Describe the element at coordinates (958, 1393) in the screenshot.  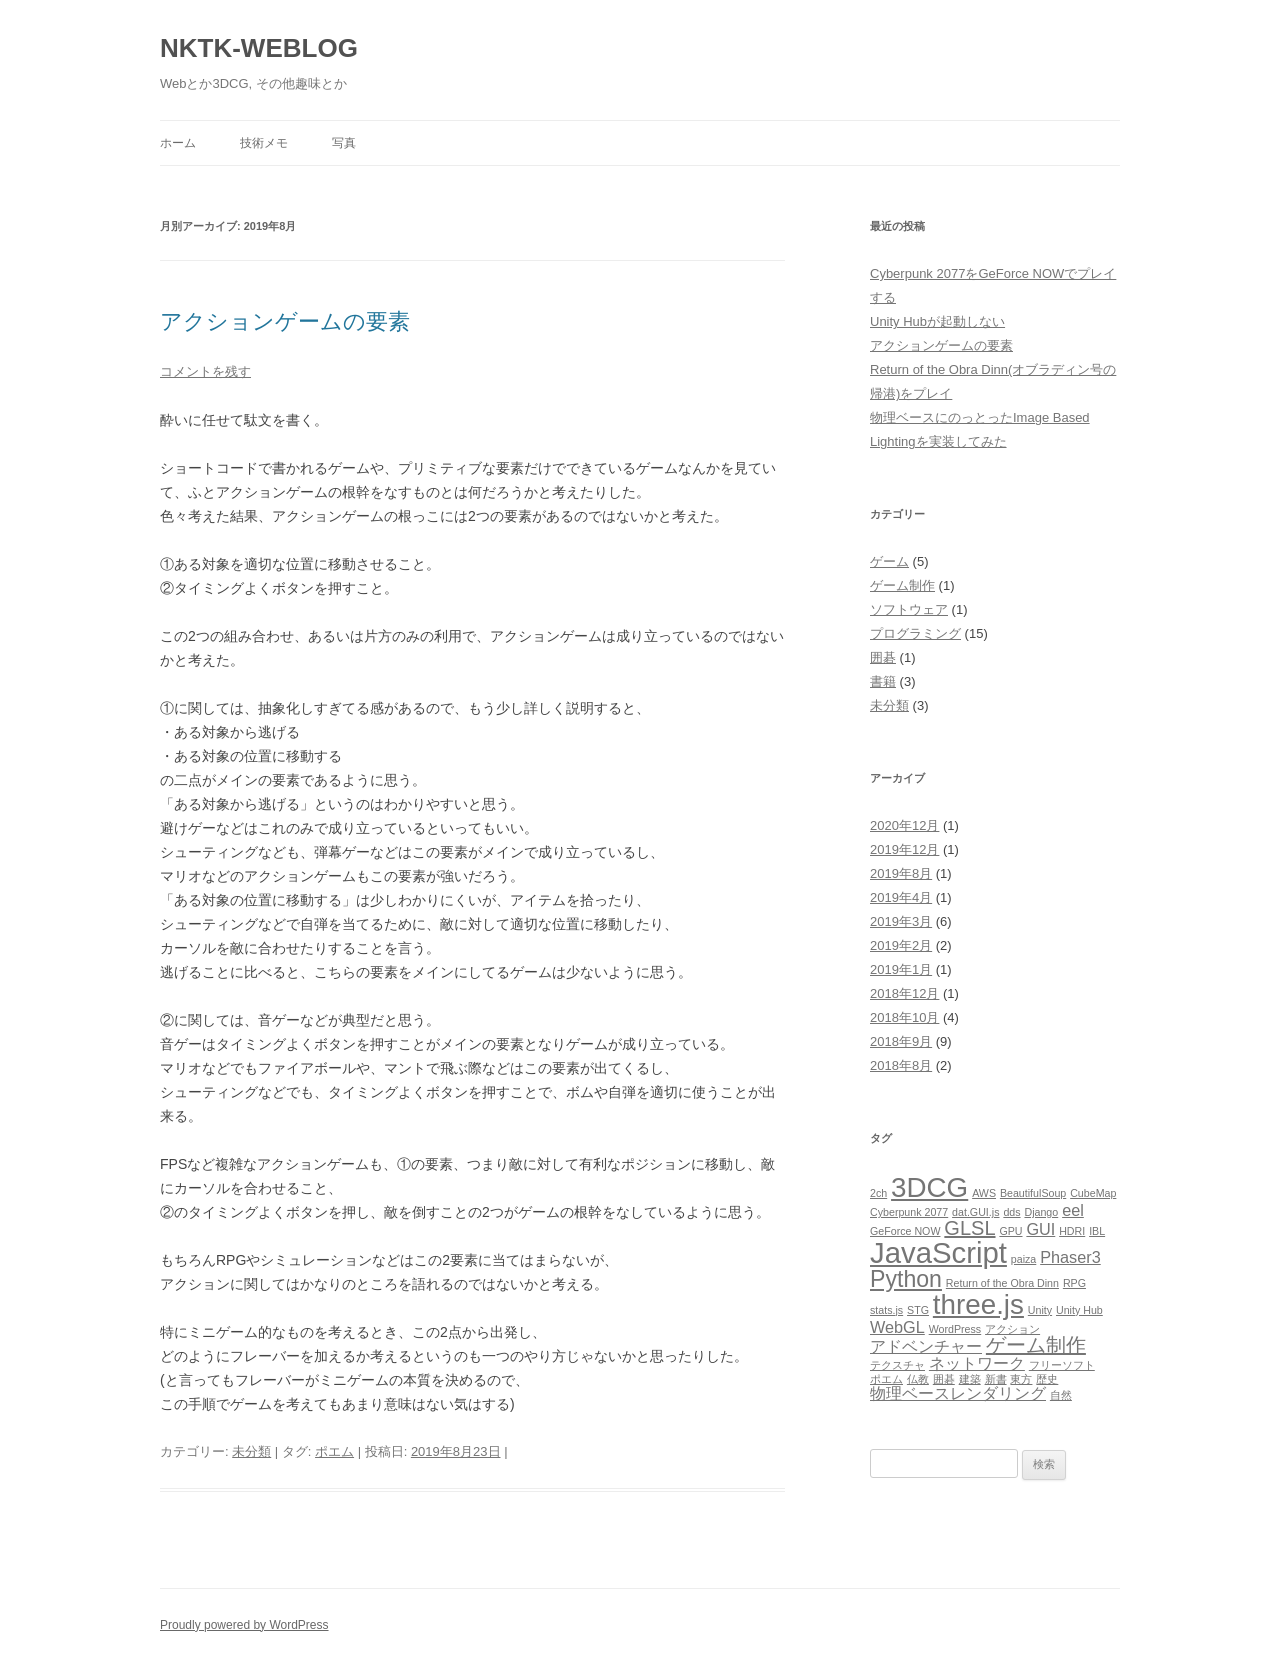
I see `物理ベースレンダリング [物理ベースレンダリング (2個の項目)]` at that location.